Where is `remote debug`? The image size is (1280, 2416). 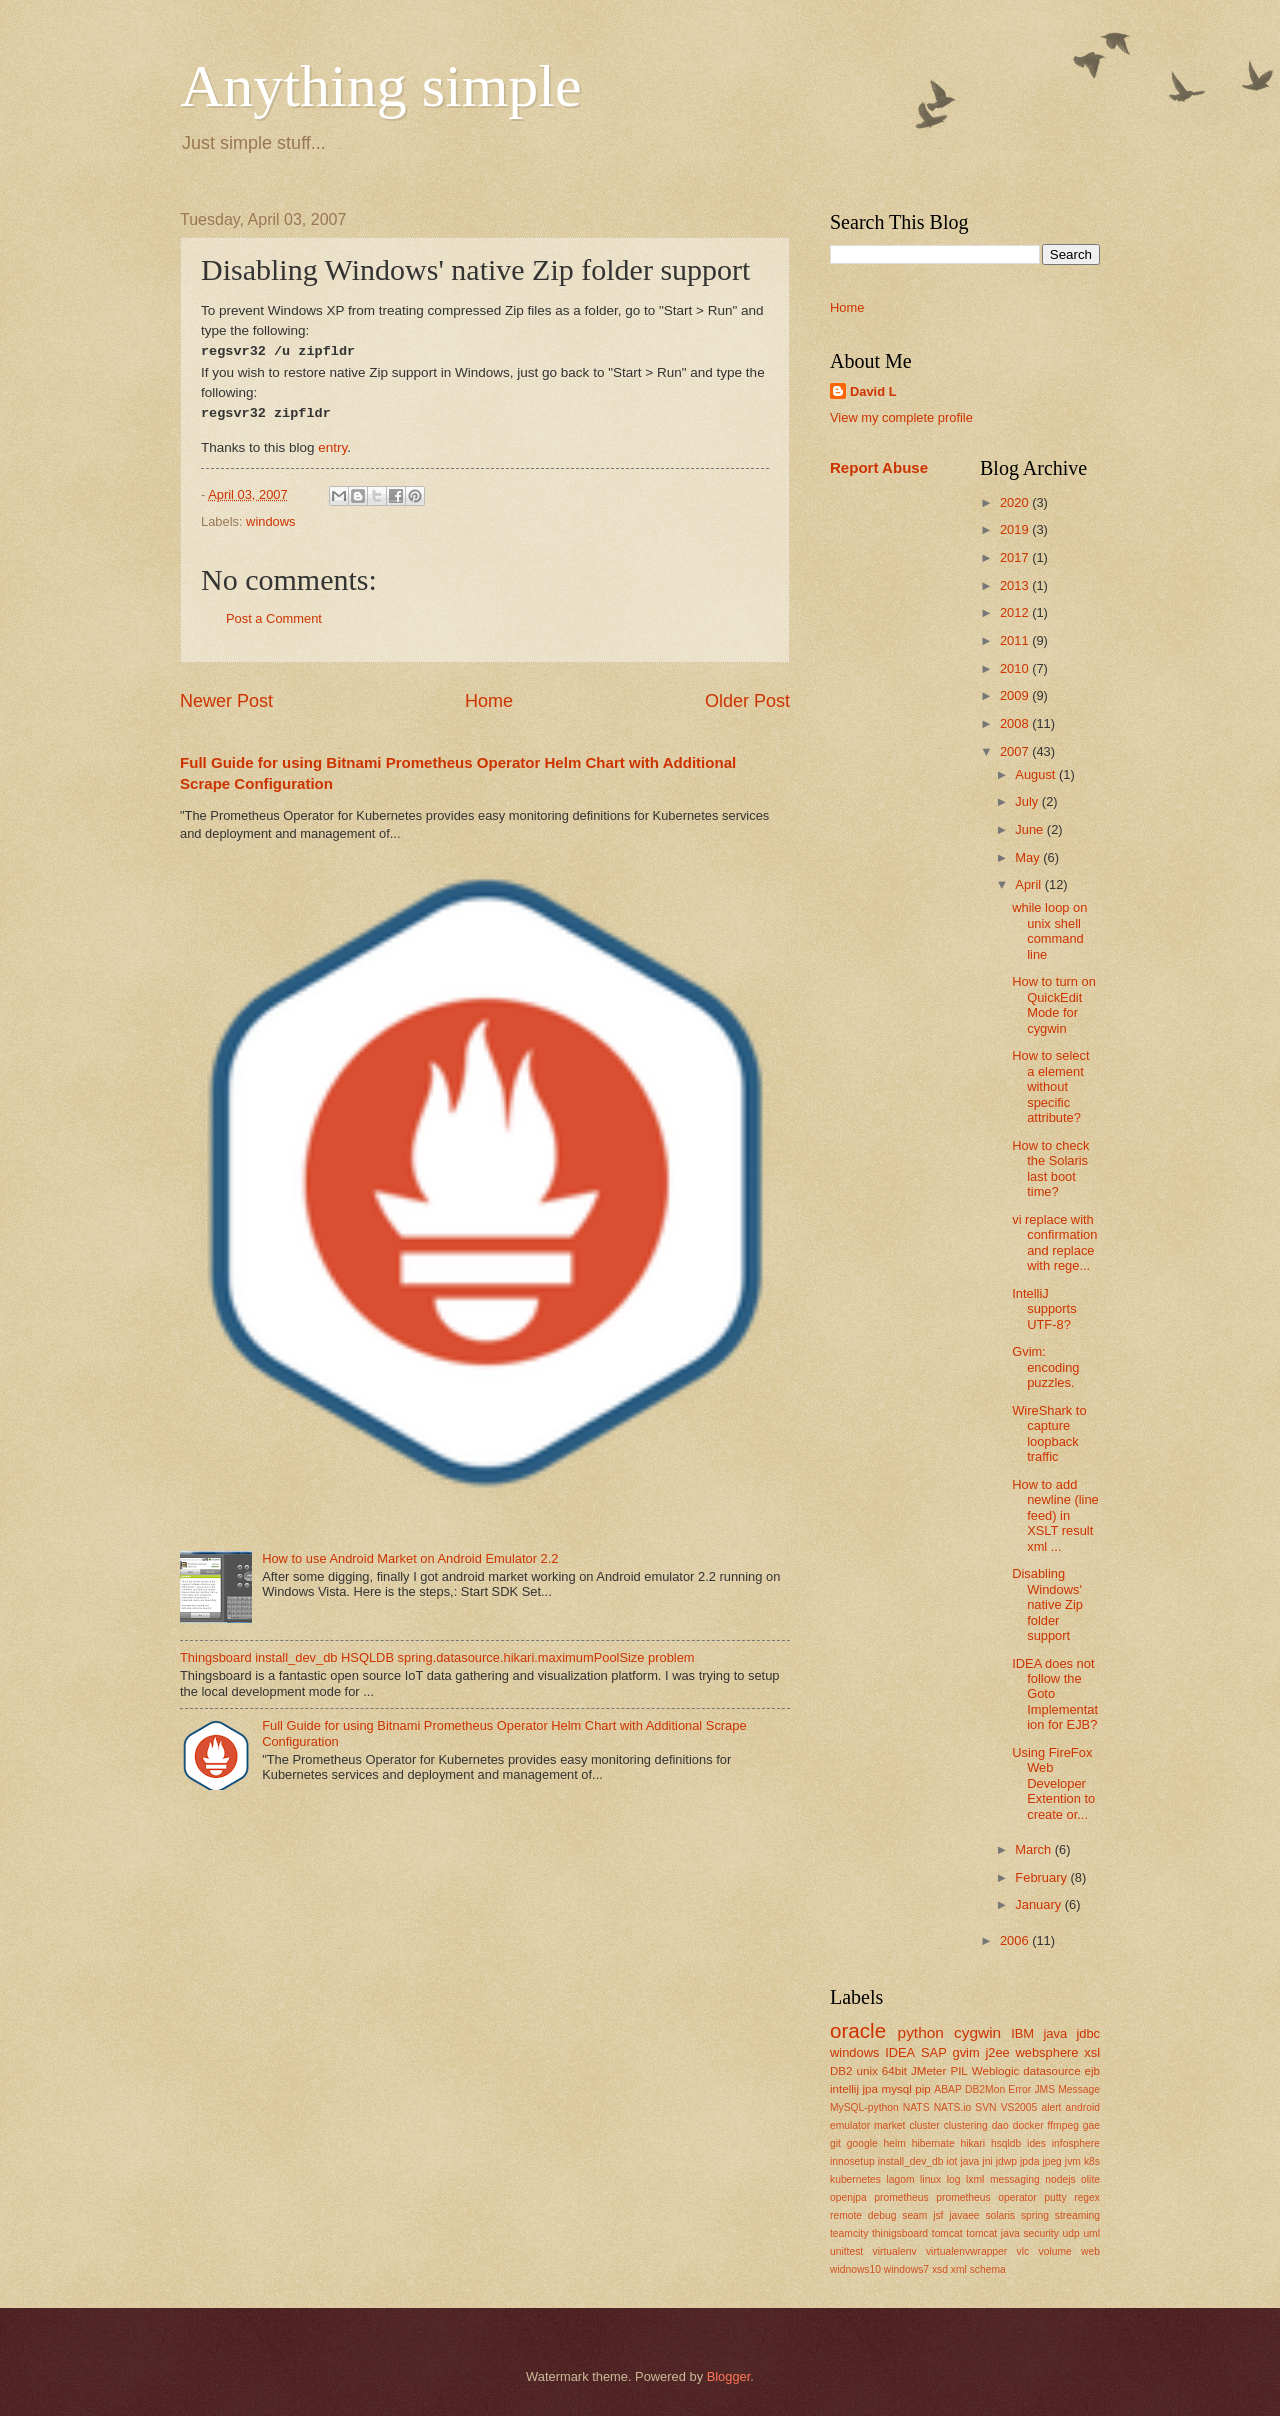 remote debug is located at coordinates (863, 2215).